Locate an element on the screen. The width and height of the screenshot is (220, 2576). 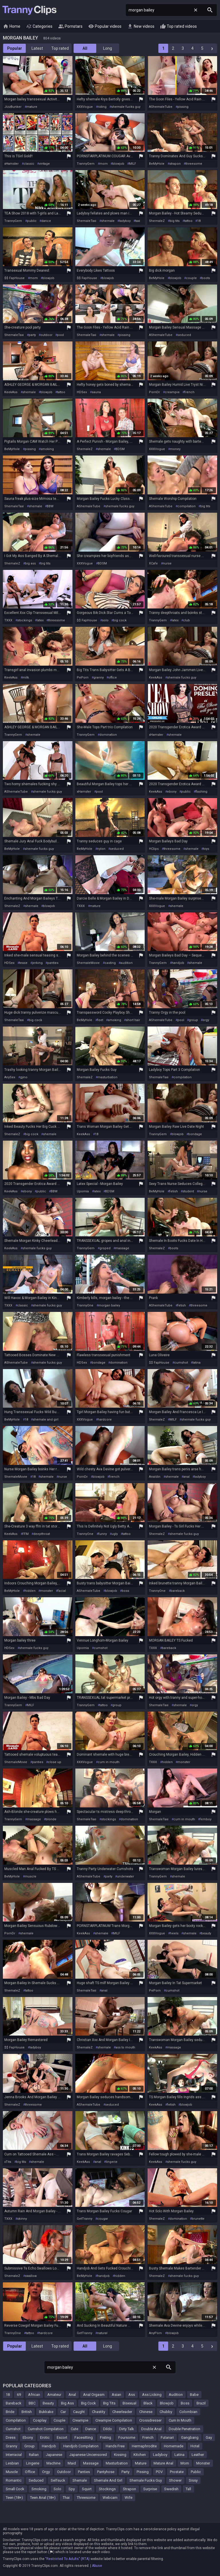
Masturbation is located at coordinates (117, 2463).